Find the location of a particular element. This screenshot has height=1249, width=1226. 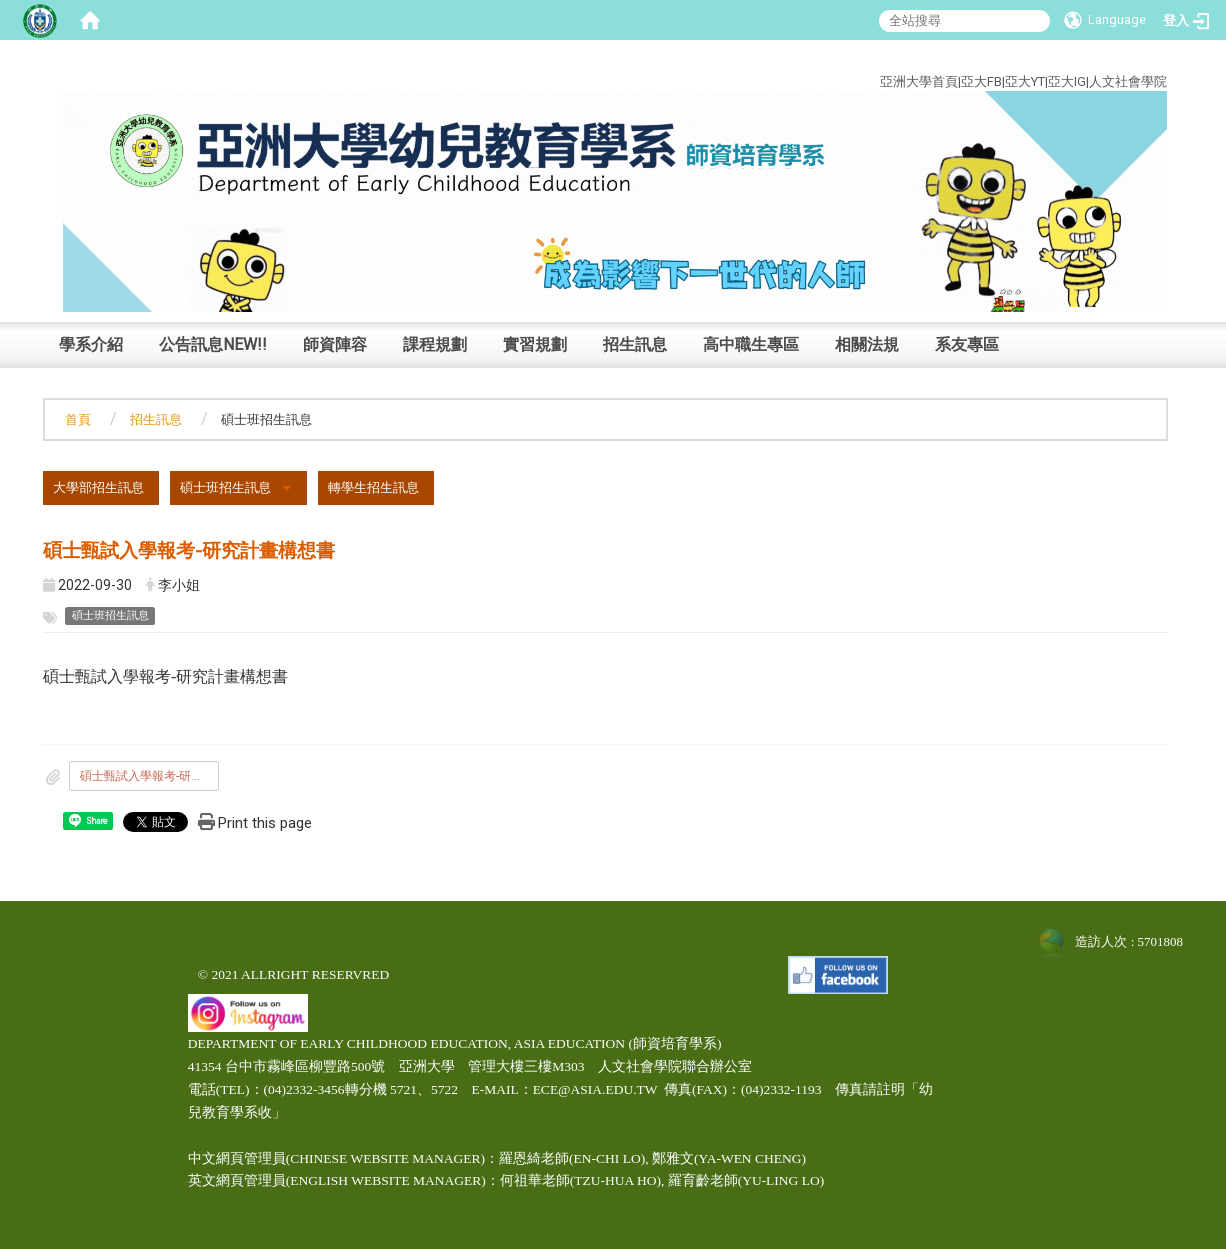

::: is located at coordinates (1152, 58).